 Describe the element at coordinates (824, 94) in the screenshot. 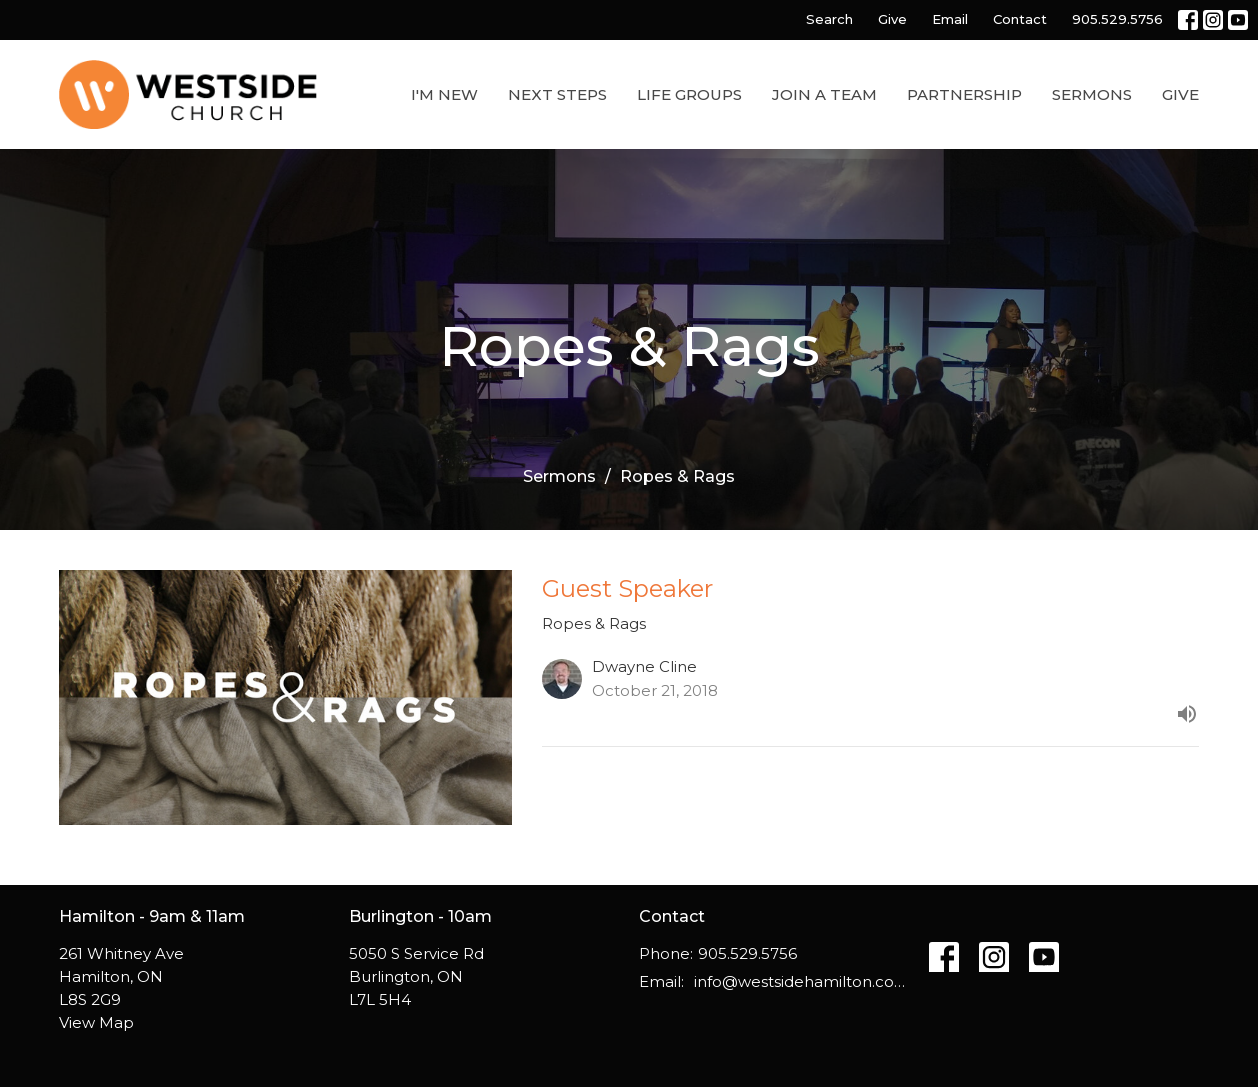

I see `Join a Team` at that location.